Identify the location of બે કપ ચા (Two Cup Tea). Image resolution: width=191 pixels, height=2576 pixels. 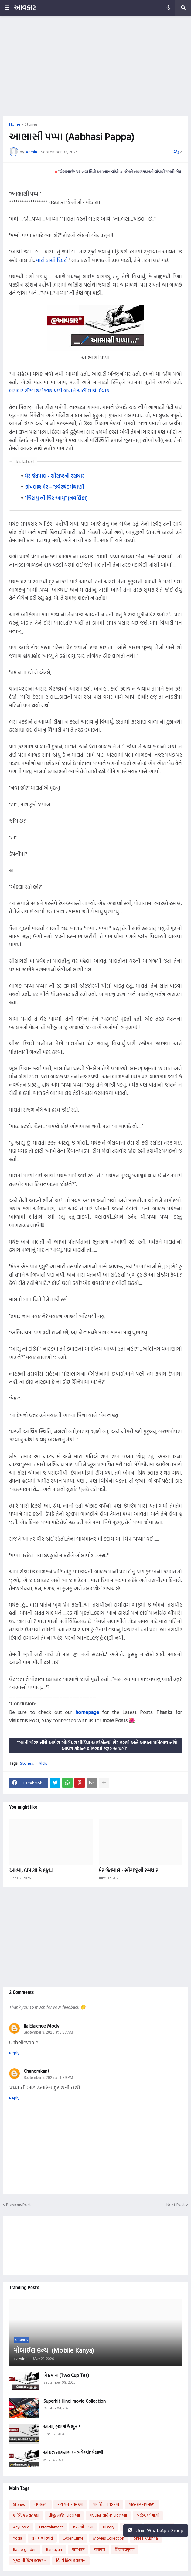
(66, 2375).